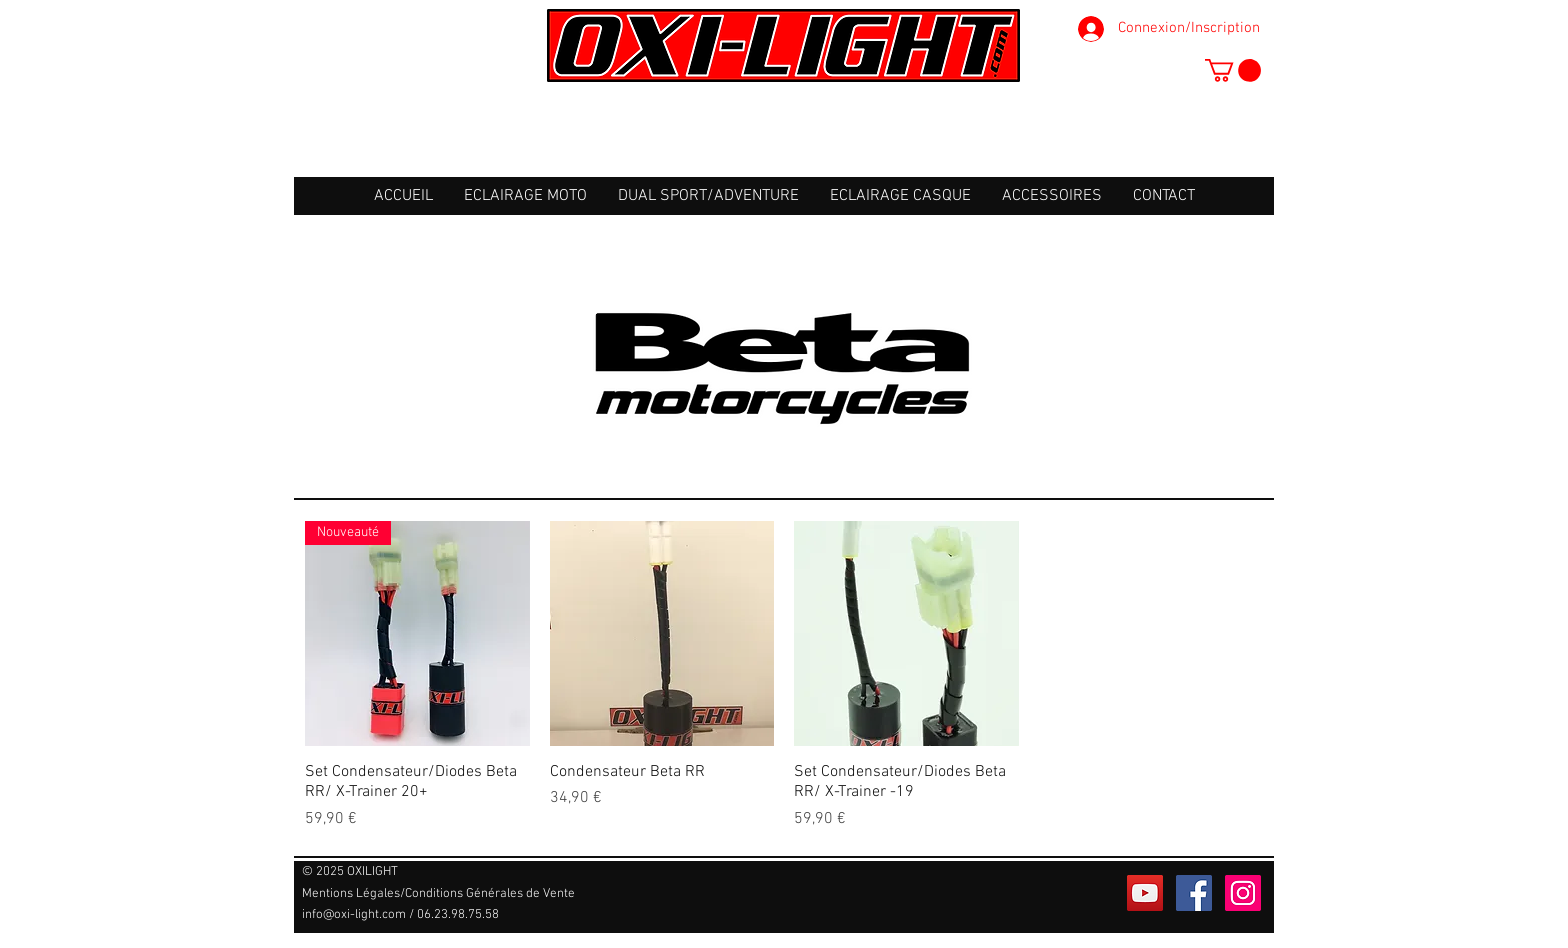 Image resolution: width=1568 pixels, height=948 pixels. Describe the element at coordinates (1145, 893) in the screenshot. I see `[Icône sociale YouTube]` at that location.